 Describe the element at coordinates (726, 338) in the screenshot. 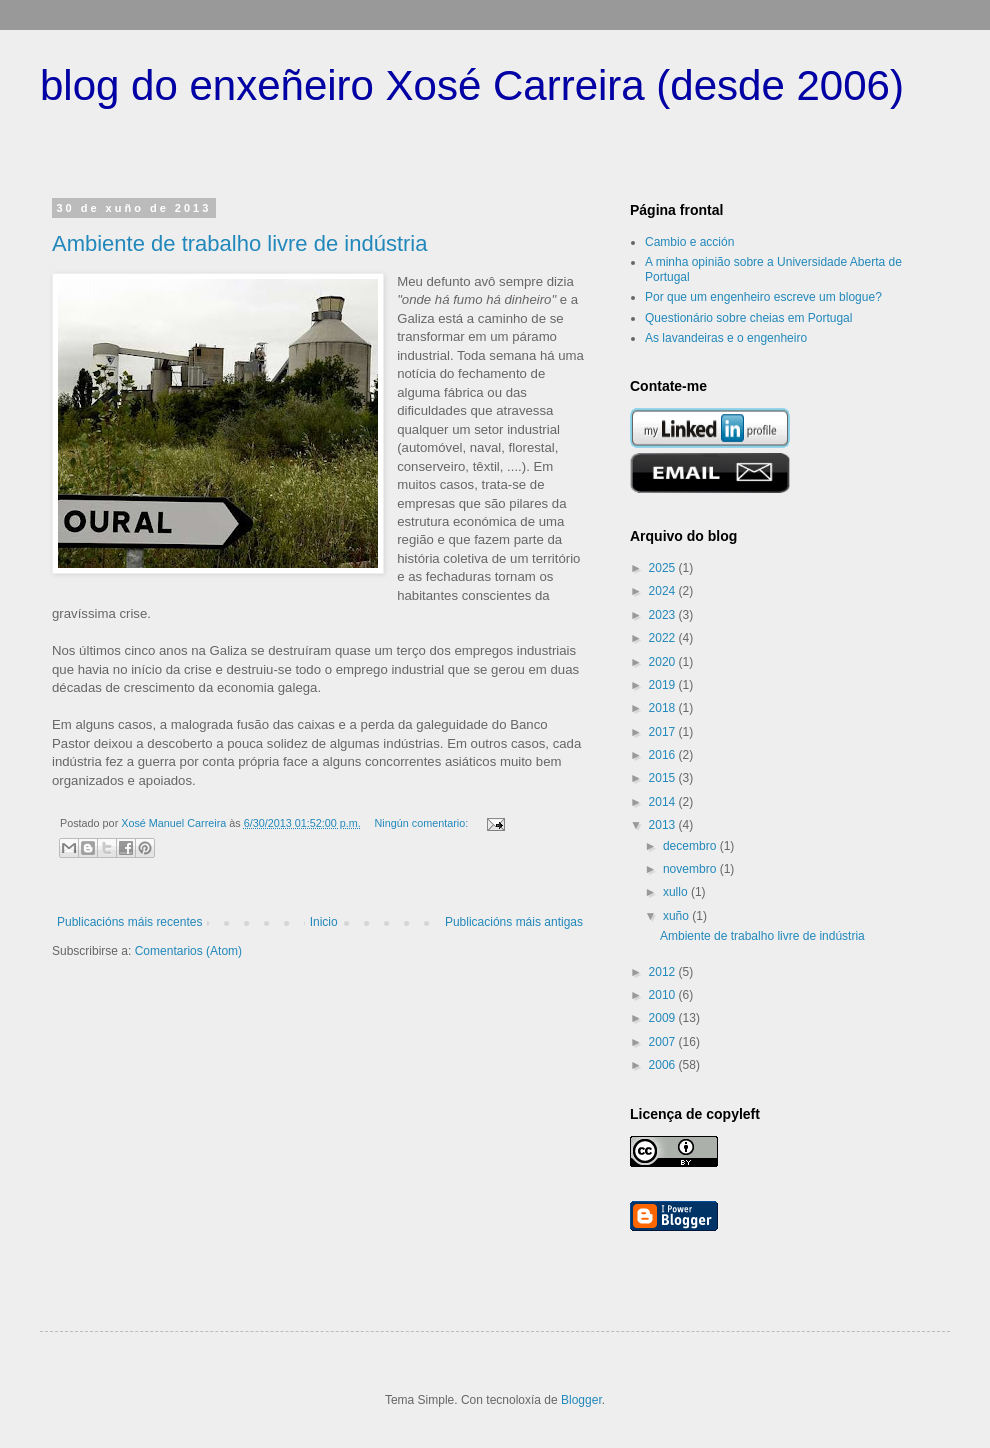

I see `As lavandeiras e o engenheiro` at that location.